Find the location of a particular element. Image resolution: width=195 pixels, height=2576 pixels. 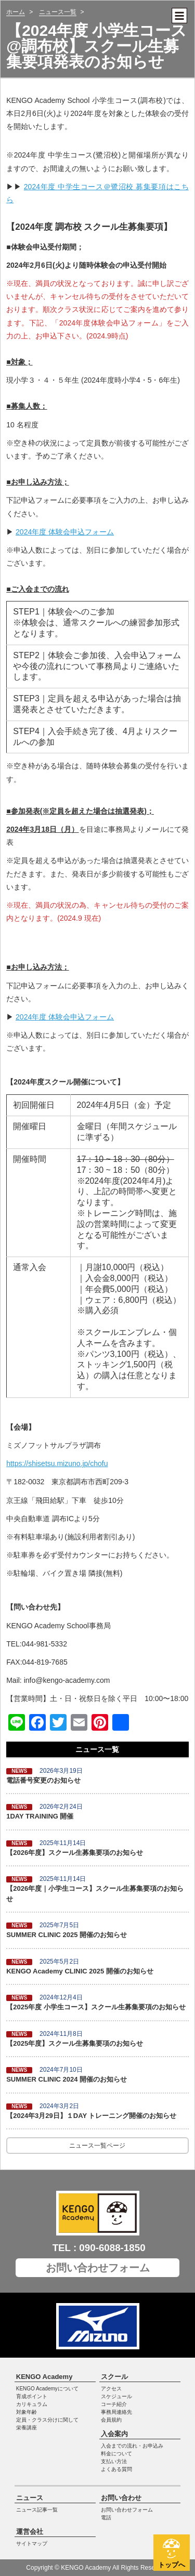

電話番号変更のお知らせ is located at coordinates (43, 1780).